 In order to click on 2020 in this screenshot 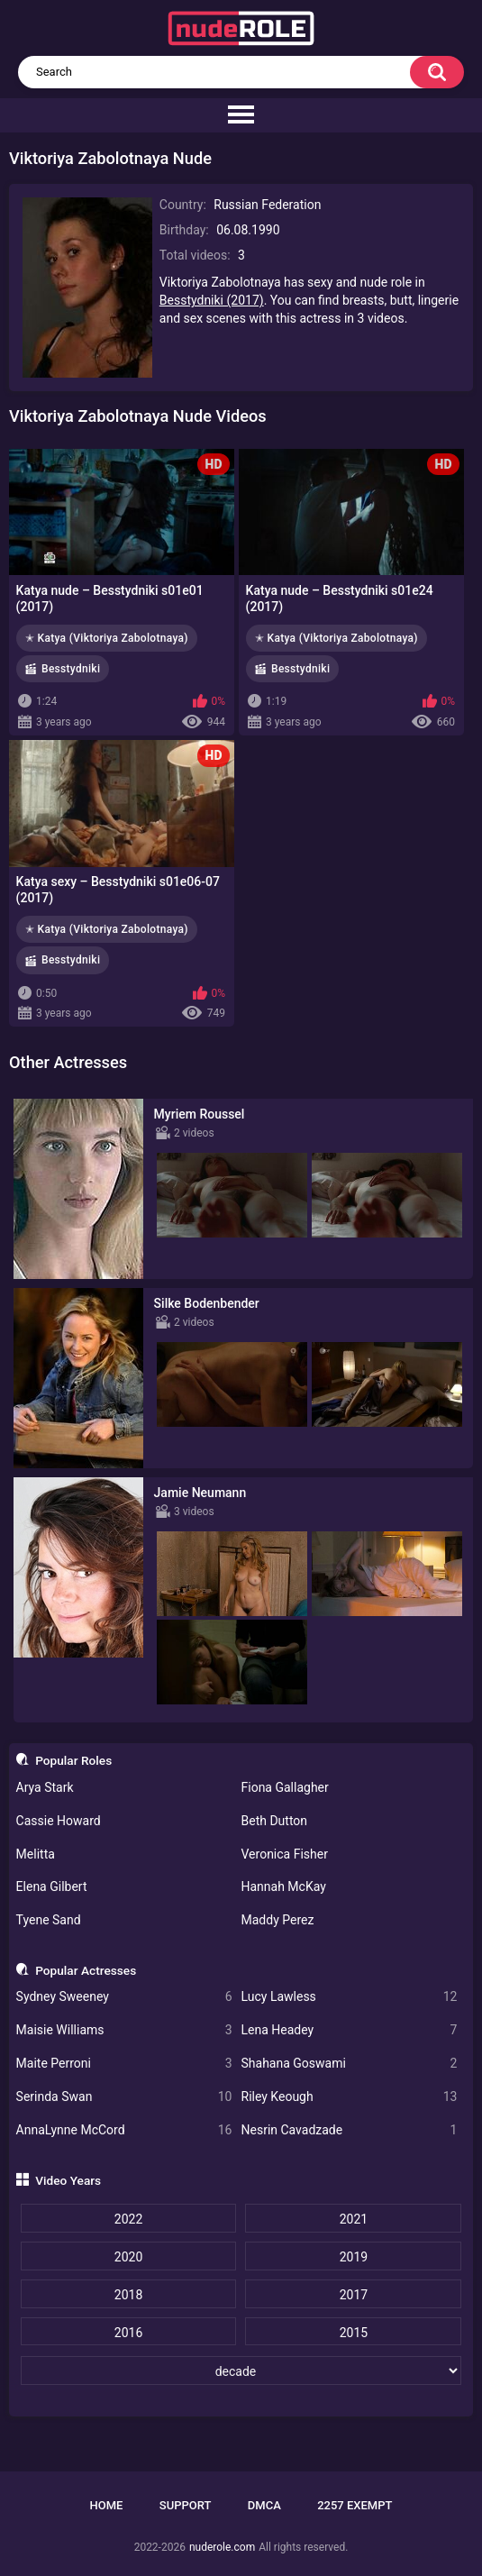, I will do `click(128, 2257)`.